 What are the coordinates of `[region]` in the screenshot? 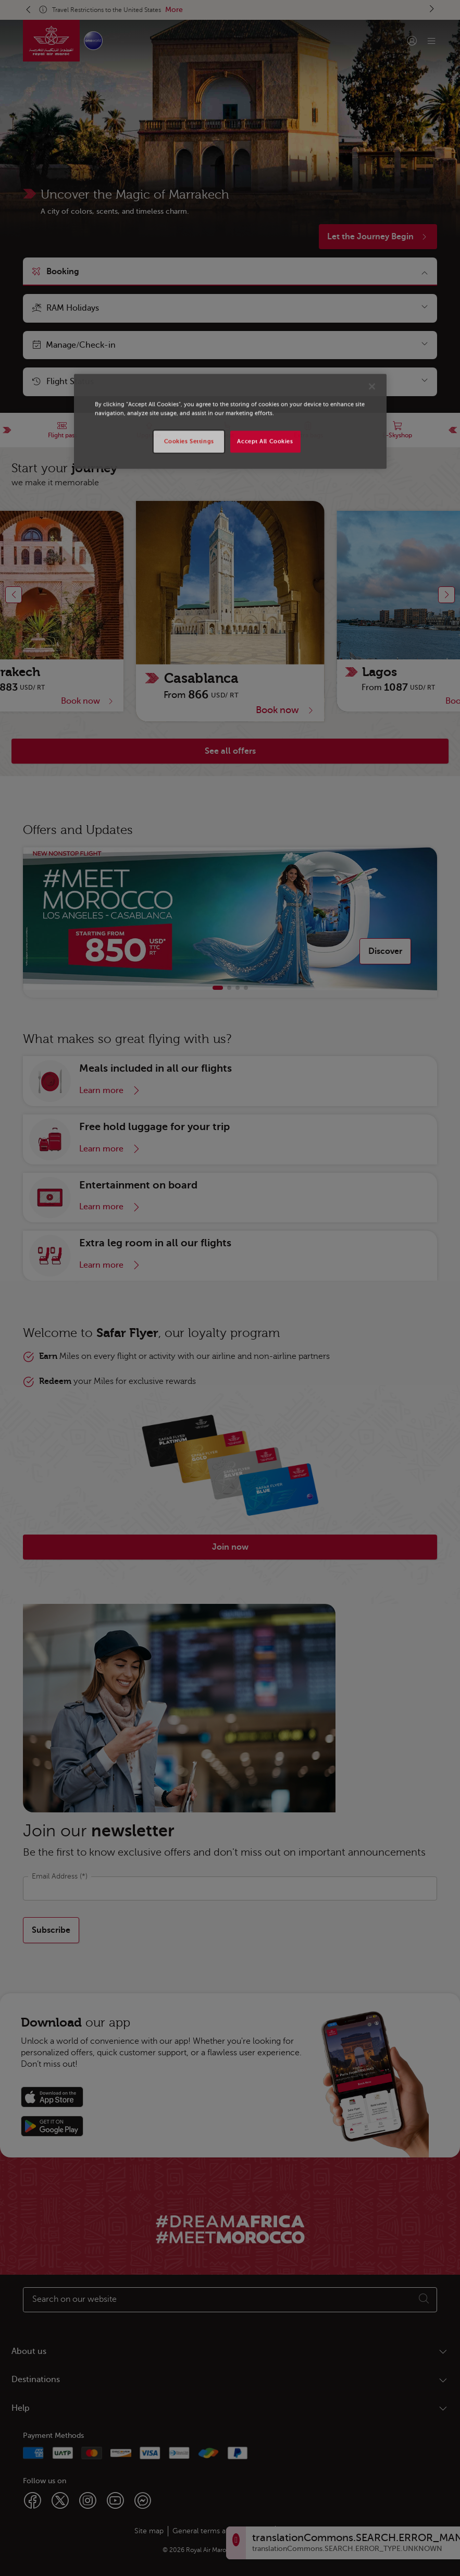 It's located at (230, 421).